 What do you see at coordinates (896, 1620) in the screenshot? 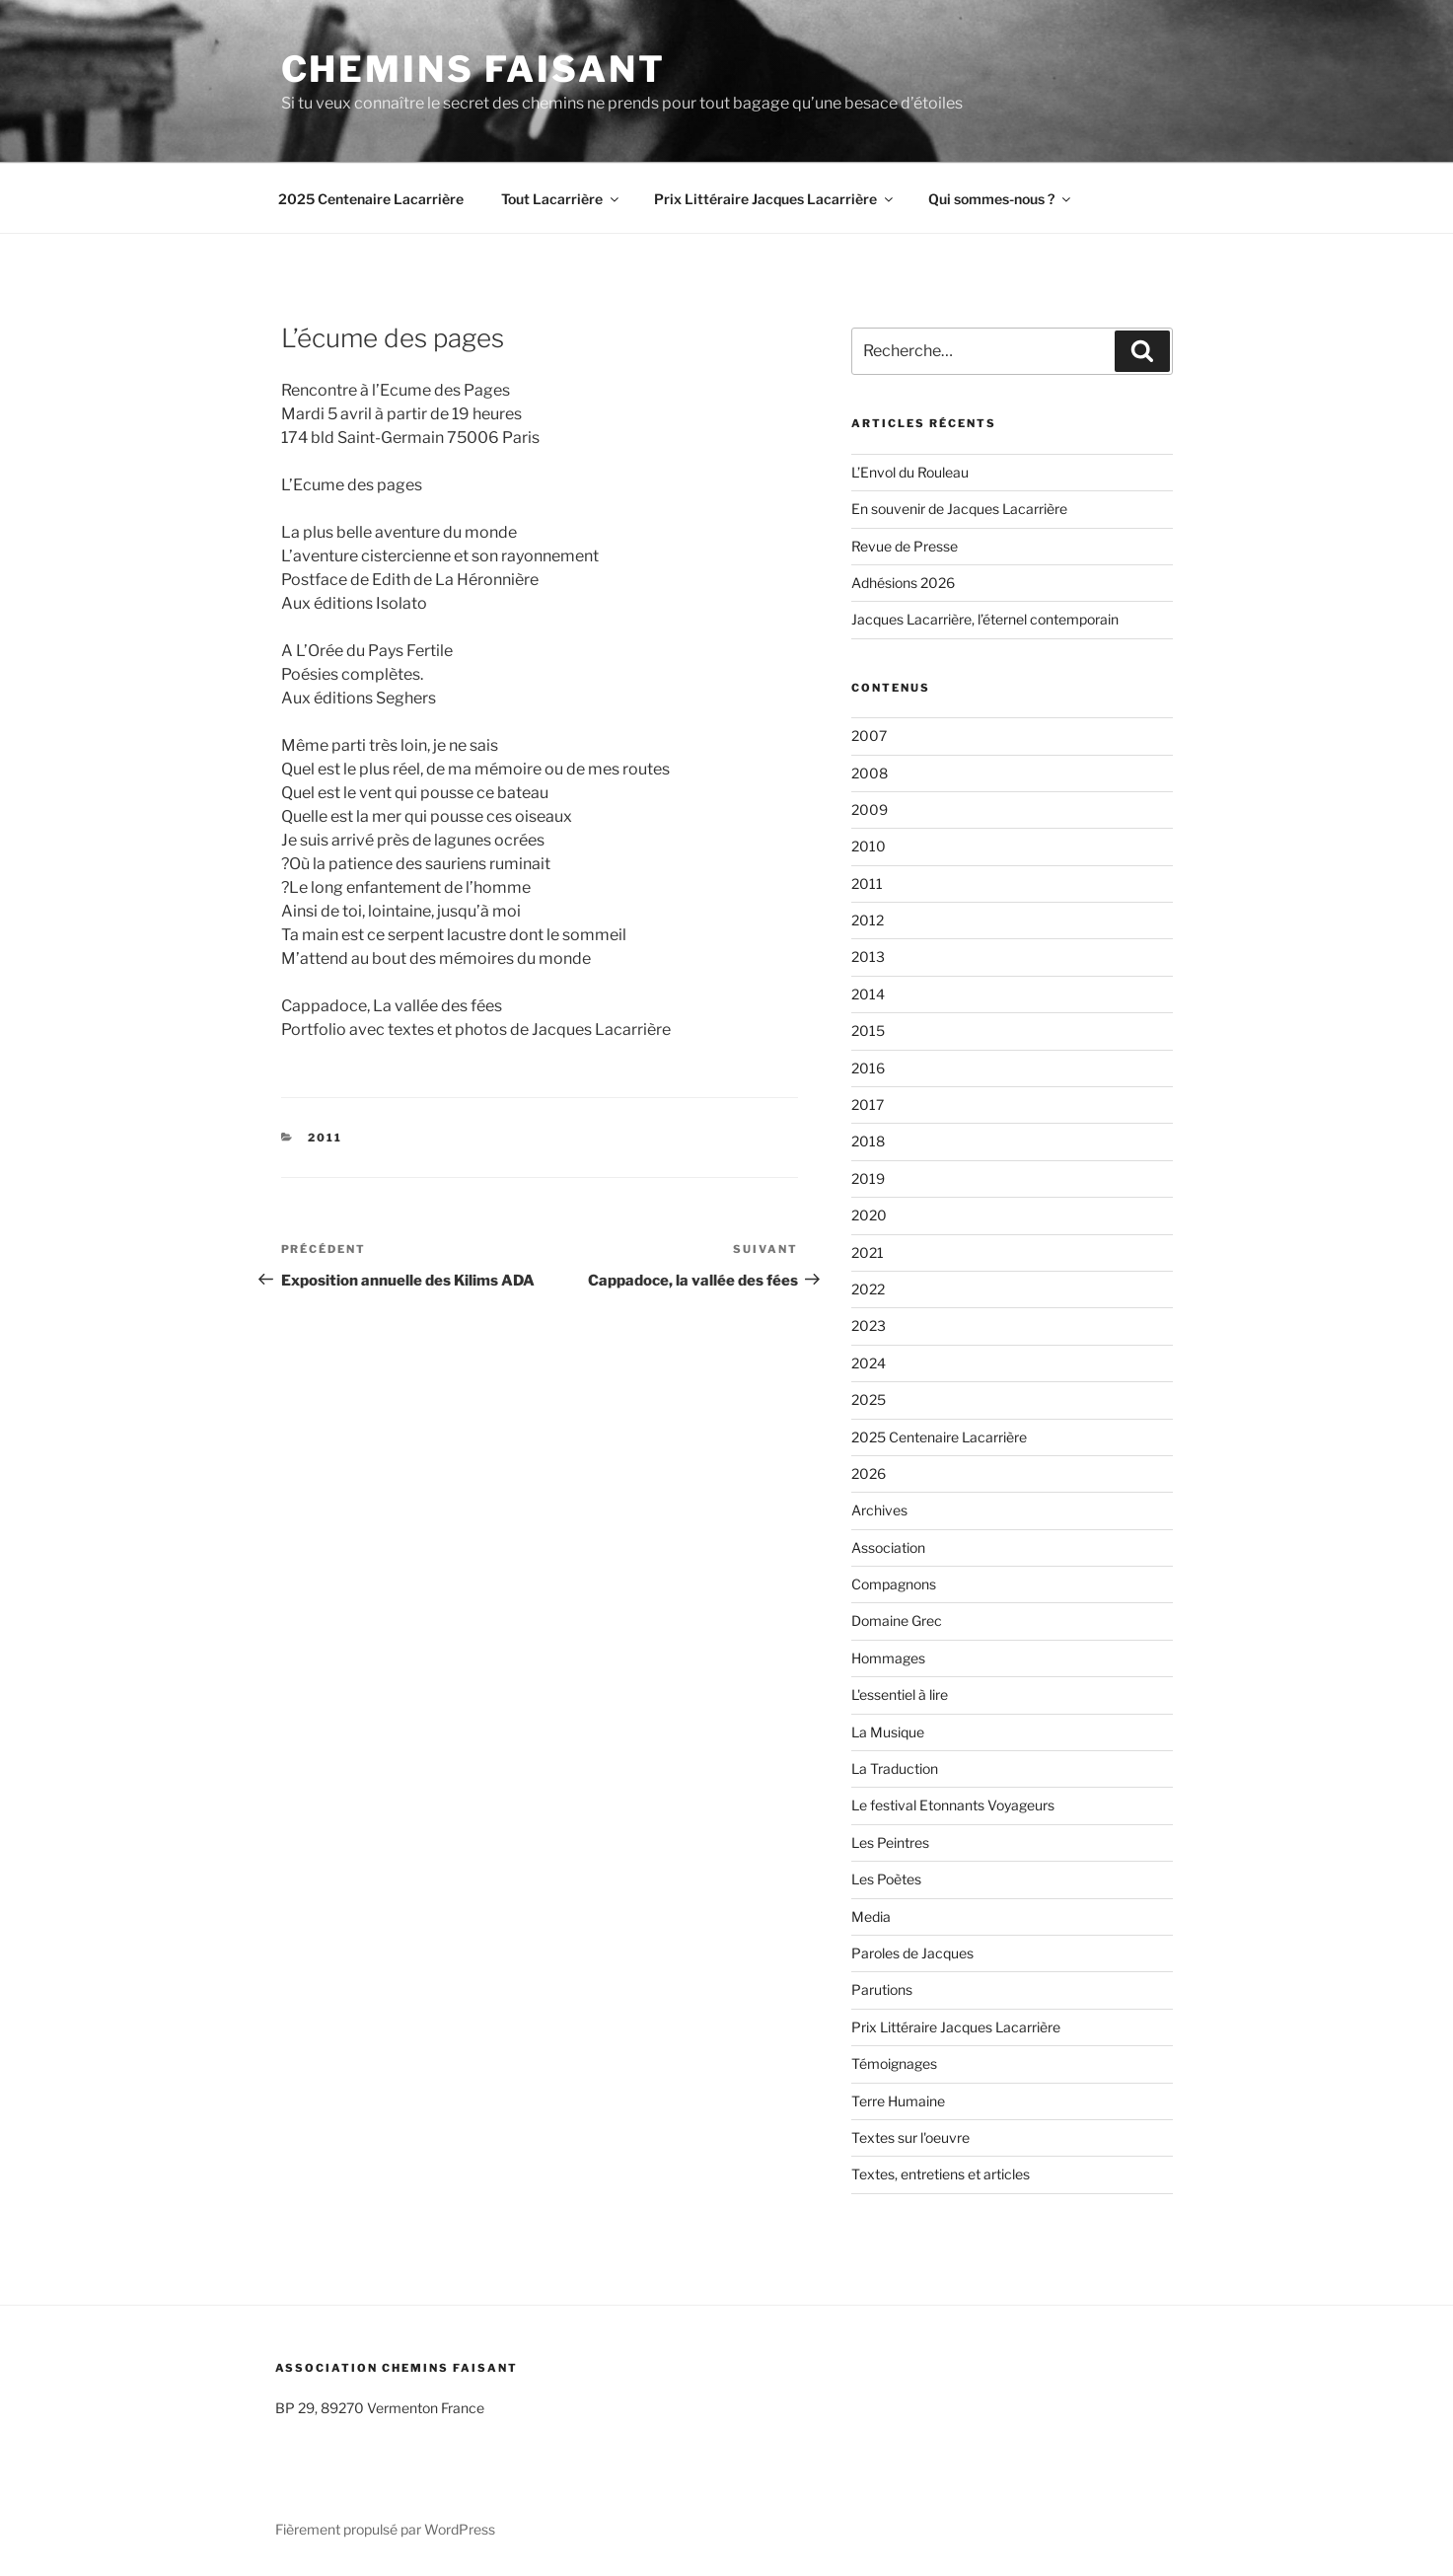
I see `Domaine Grec` at bounding box center [896, 1620].